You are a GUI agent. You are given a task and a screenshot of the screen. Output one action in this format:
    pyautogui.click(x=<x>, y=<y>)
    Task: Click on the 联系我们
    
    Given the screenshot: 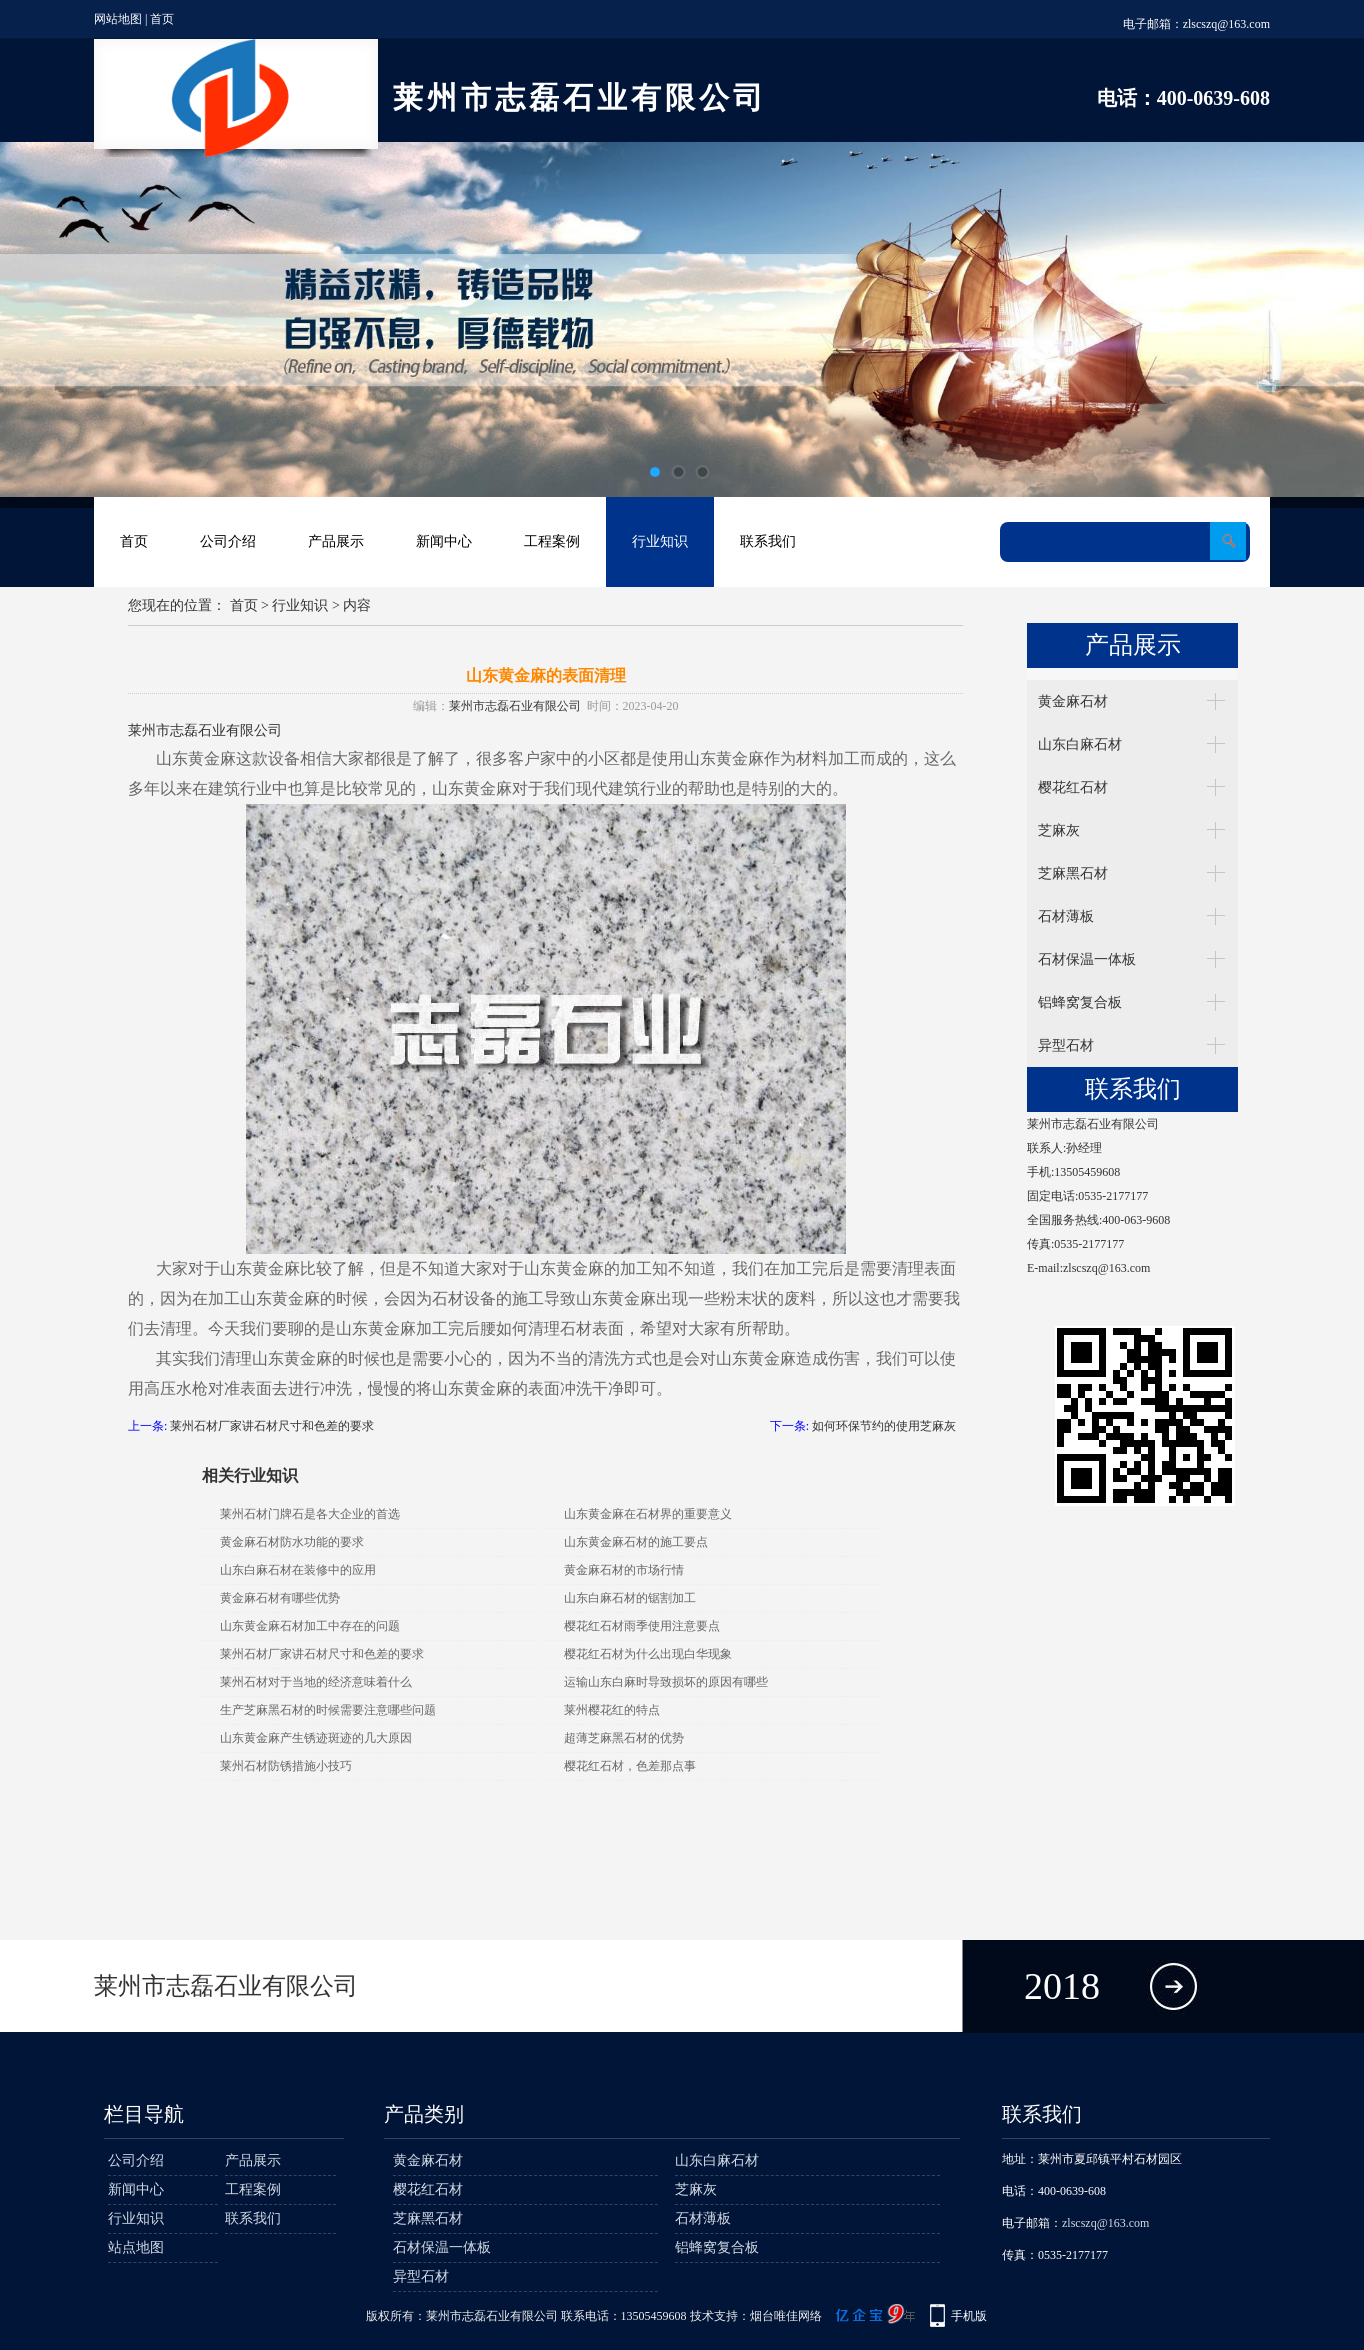 What is the action you would take?
    pyautogui.click(x=768, y=541)
    